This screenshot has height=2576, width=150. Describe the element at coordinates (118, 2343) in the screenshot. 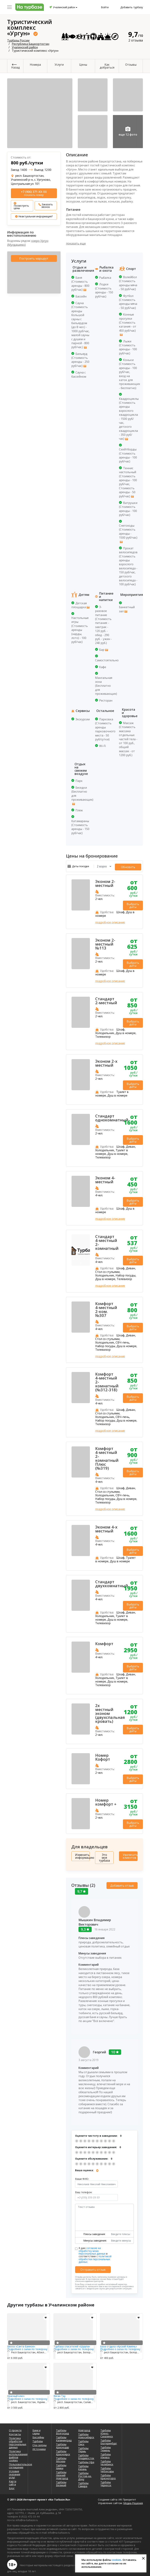

I see `База отдыха «Арский Камень»` at that location.